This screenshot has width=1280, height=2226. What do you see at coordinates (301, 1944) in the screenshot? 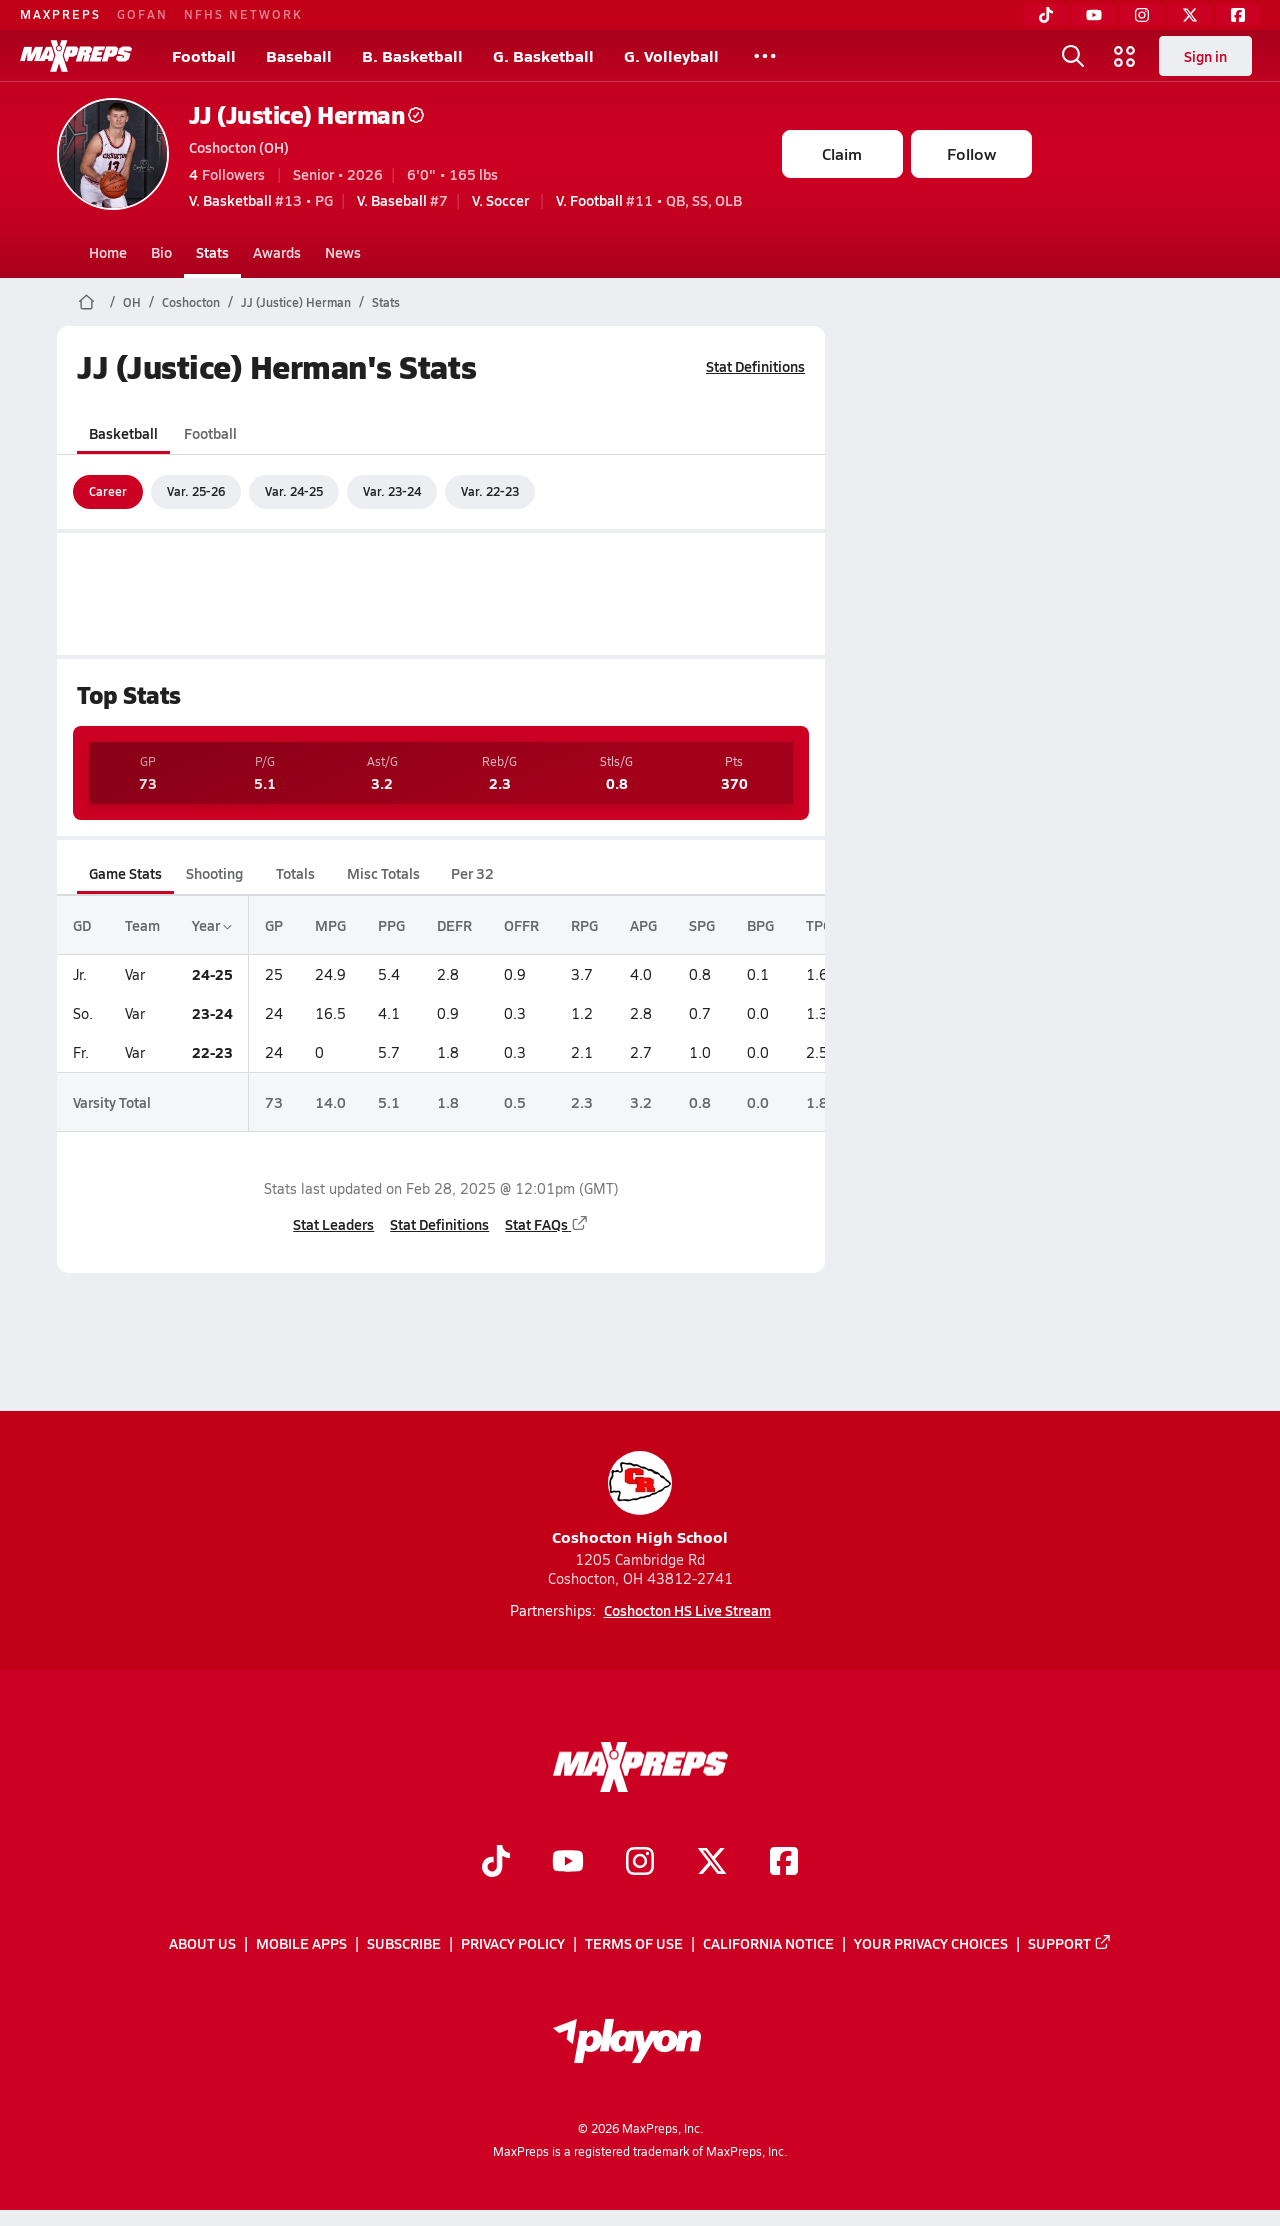
I see `Mobile Apps` at bounding box center [301, 1944].